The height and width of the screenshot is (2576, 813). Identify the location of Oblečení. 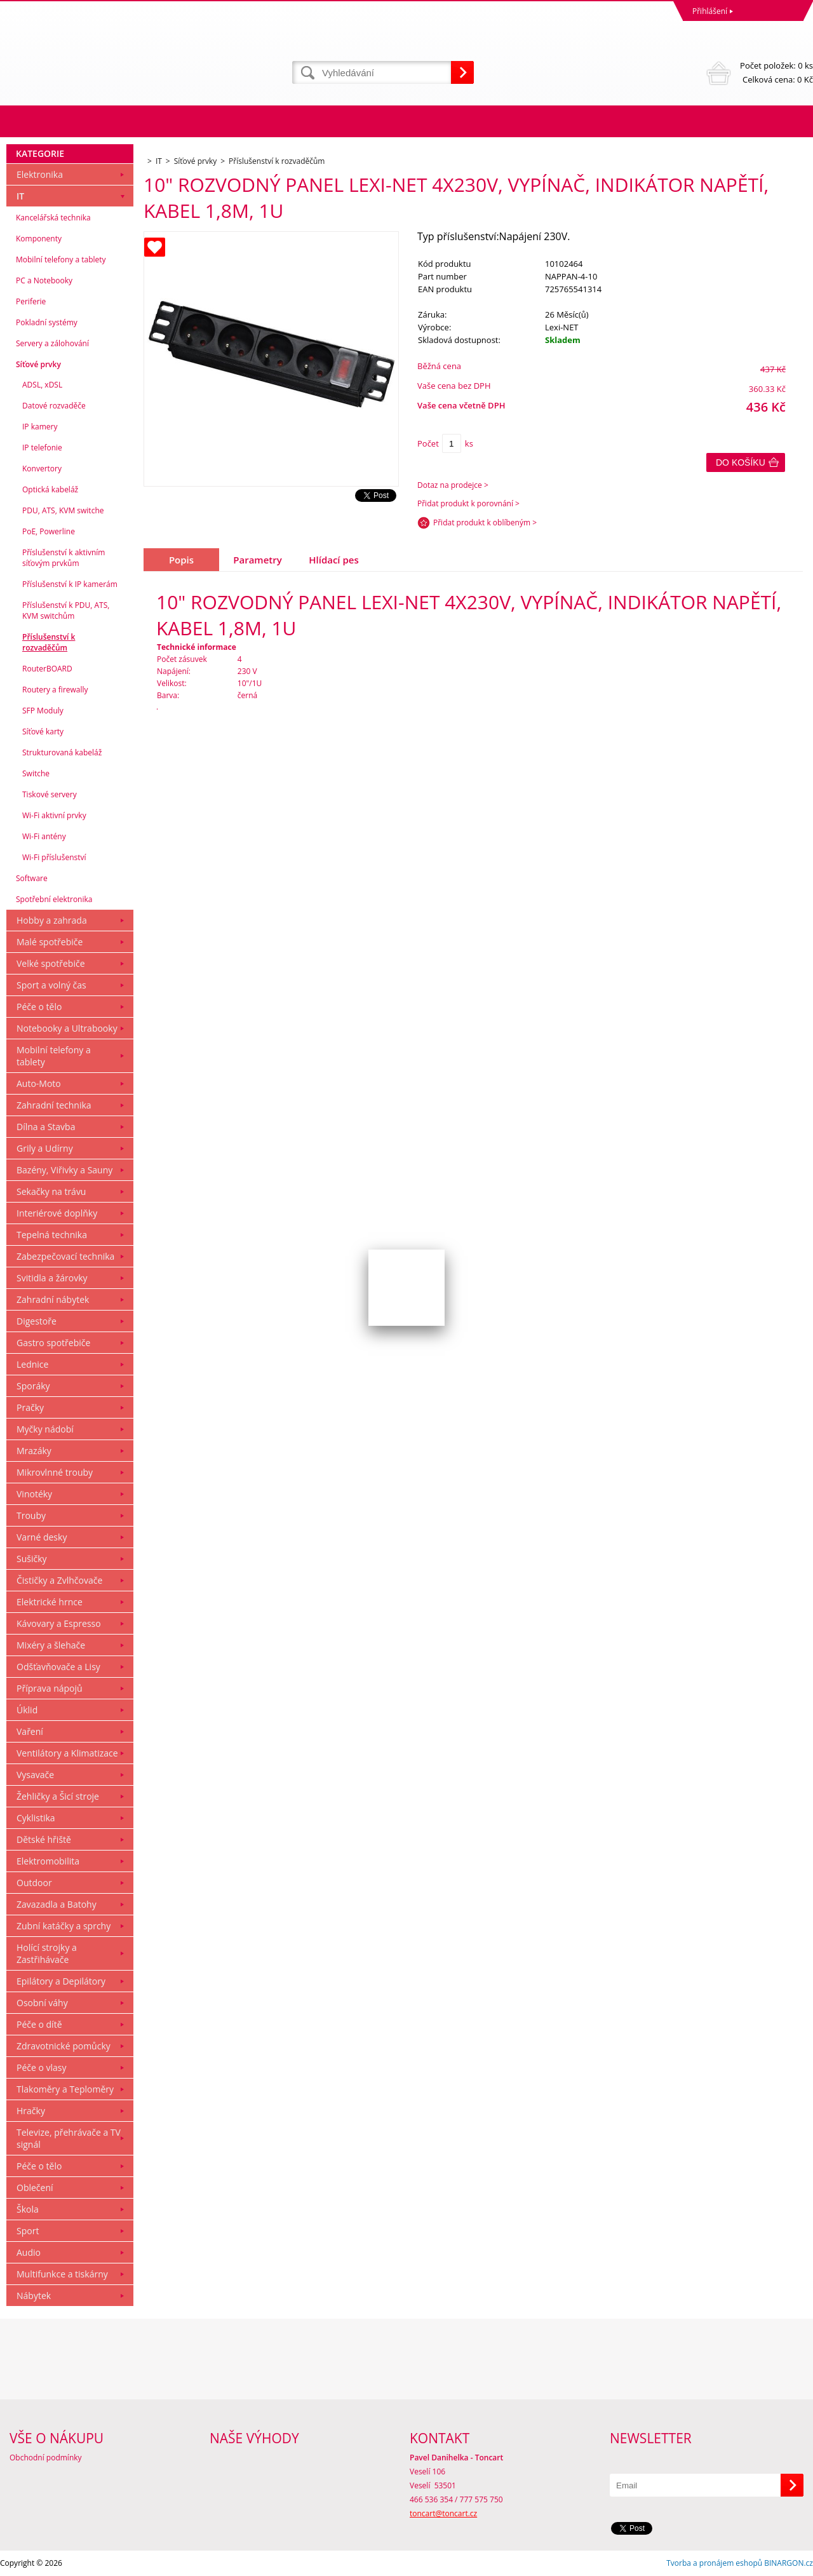
(35, 2188).